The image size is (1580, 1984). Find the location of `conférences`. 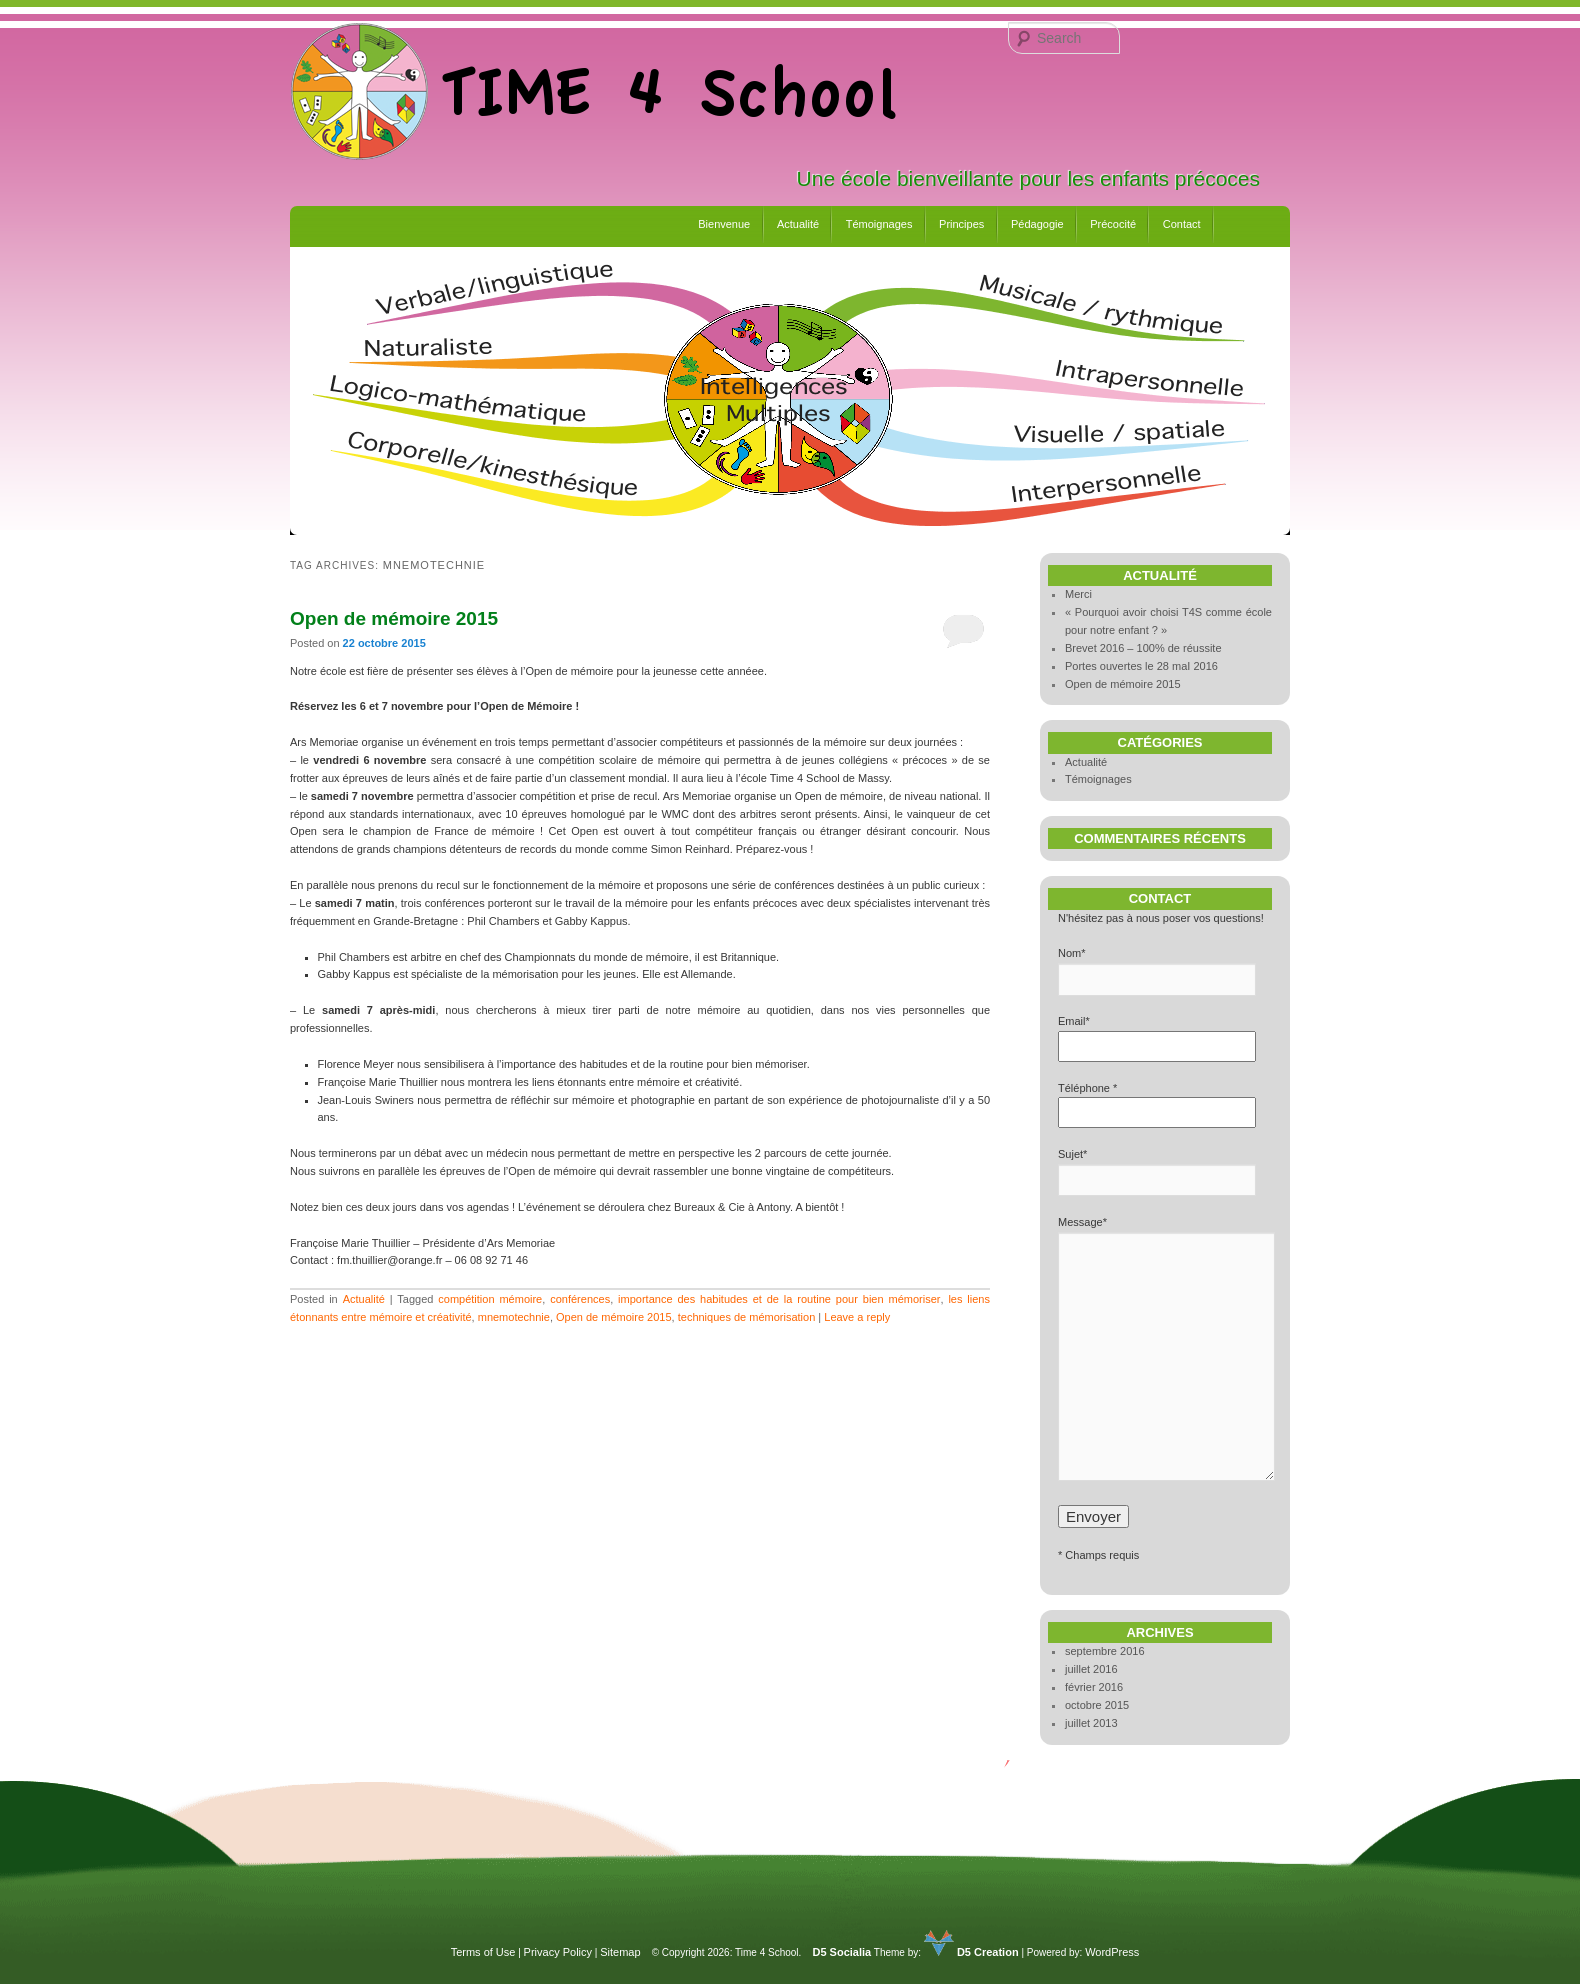

conférences is located at coordinates (580, 1299).